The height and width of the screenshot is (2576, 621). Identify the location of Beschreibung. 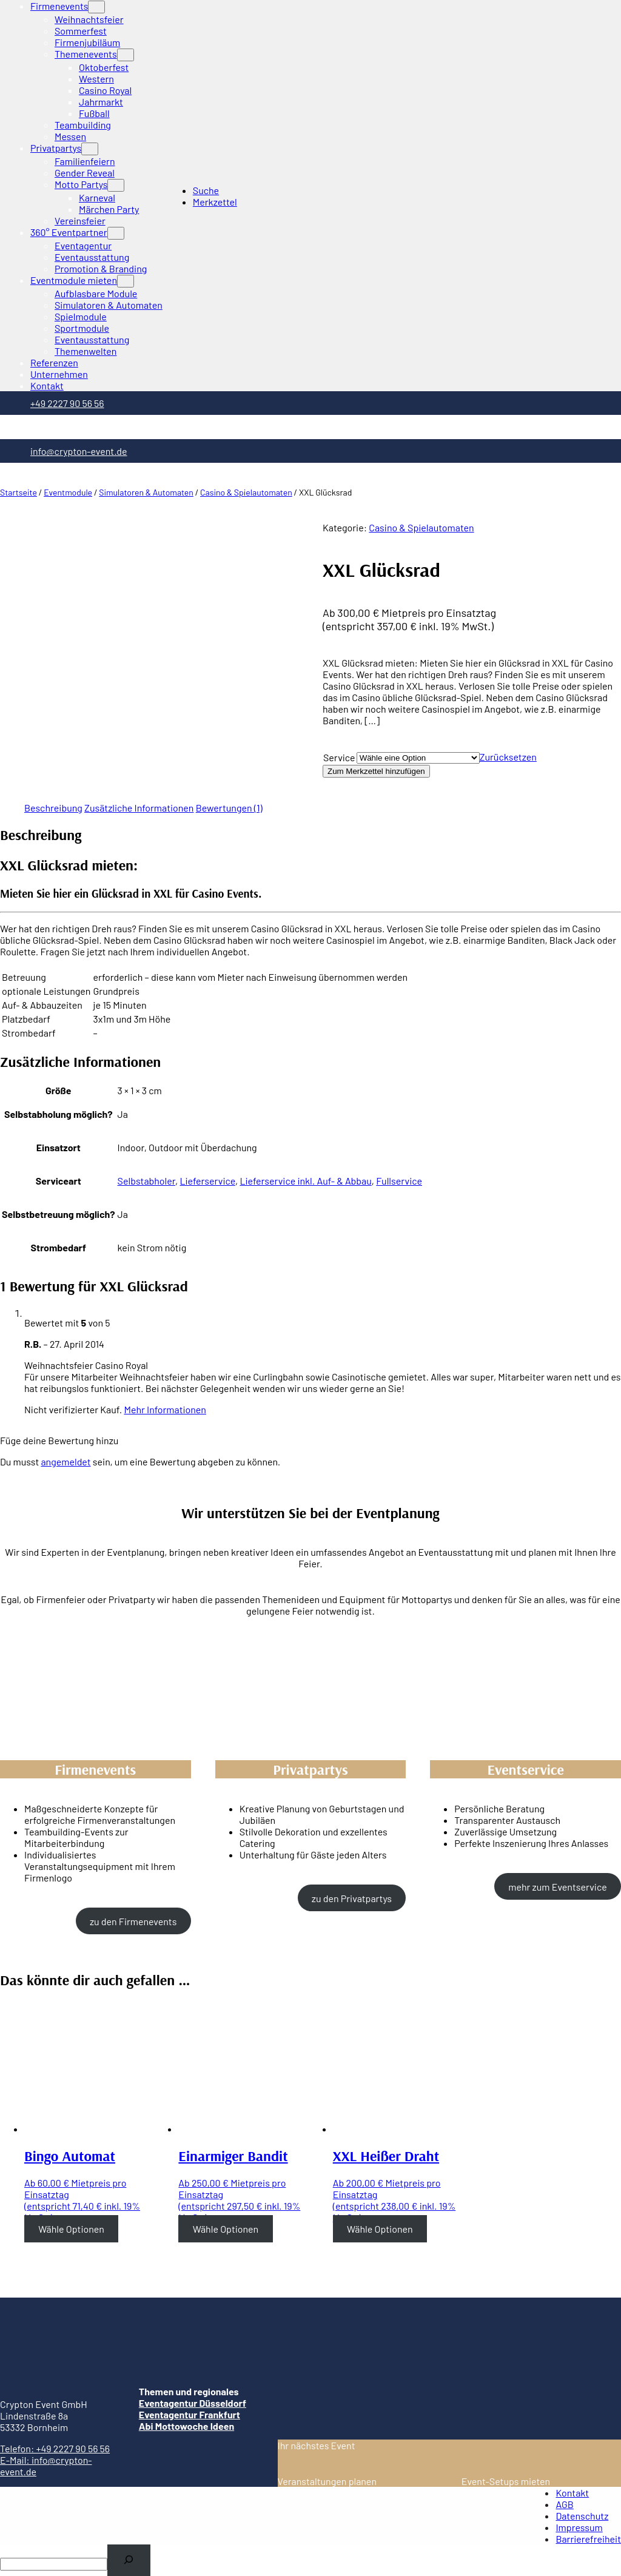
(53, 807).